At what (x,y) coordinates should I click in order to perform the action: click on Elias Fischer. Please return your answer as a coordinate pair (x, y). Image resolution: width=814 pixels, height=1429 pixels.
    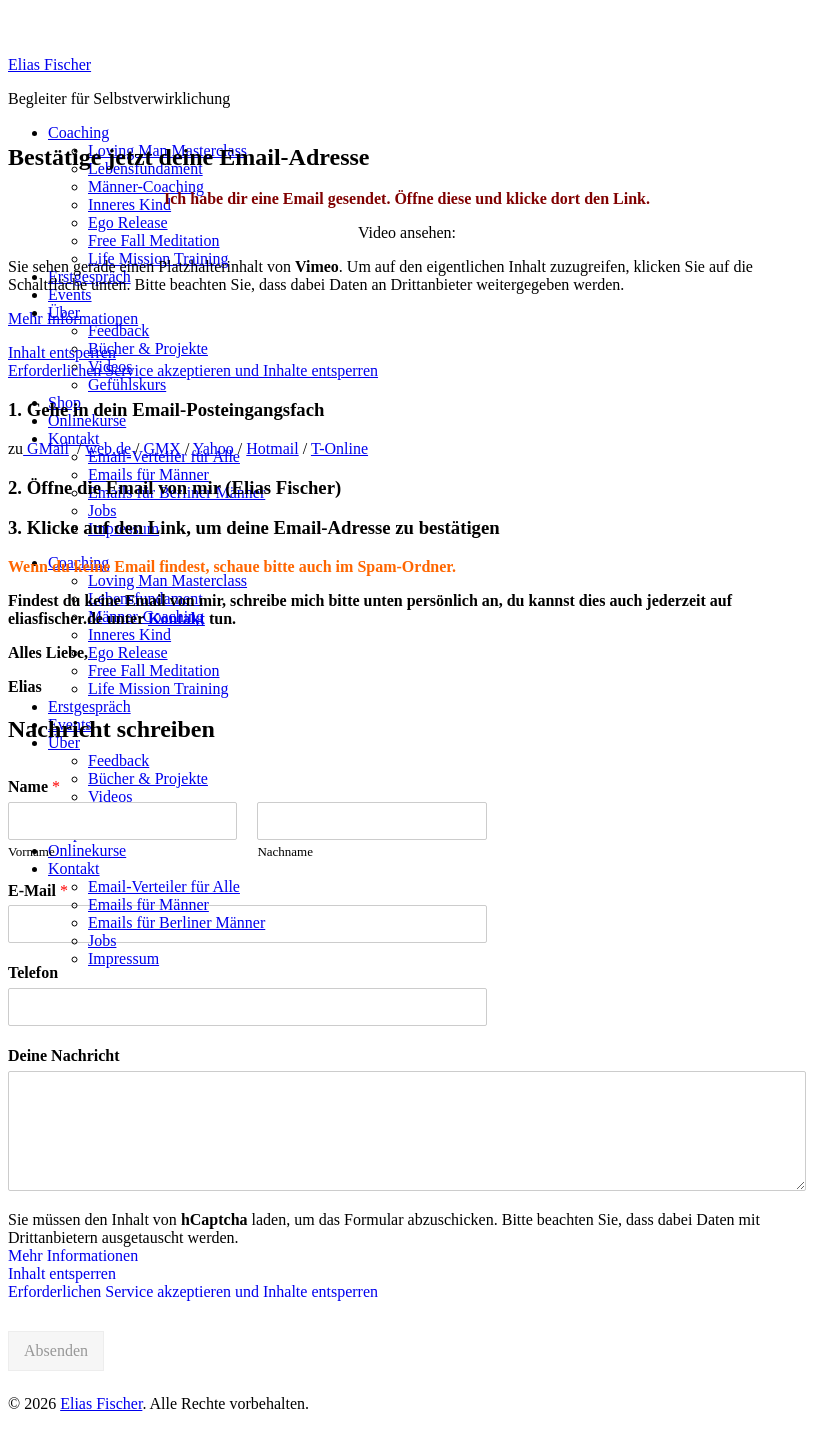
    Looking at the image, I should click on (49, 64).